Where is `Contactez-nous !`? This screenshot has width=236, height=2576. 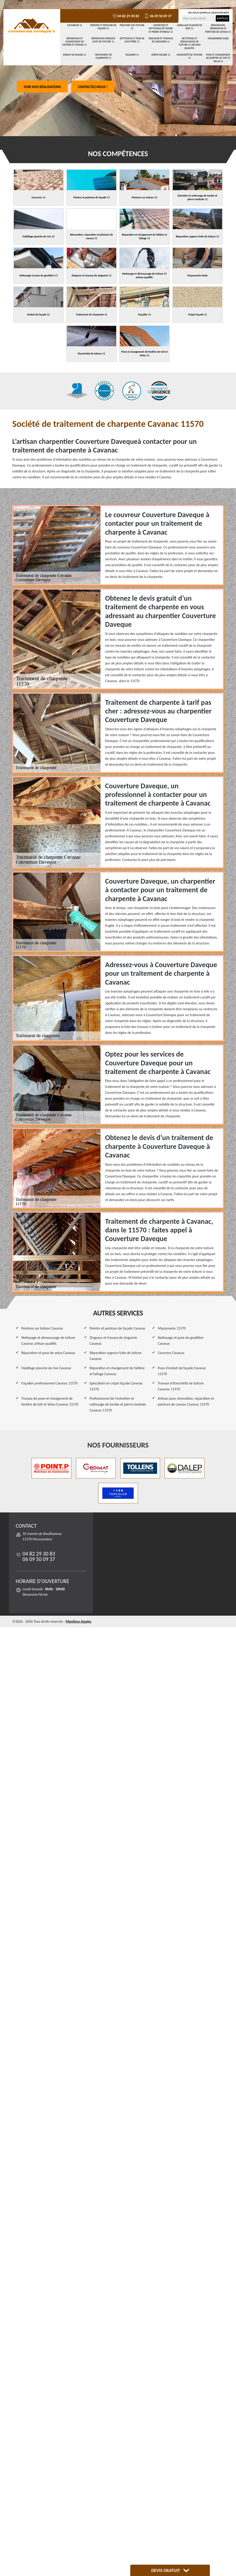
Contactez-nous ! is located at coordinates (93, 87).